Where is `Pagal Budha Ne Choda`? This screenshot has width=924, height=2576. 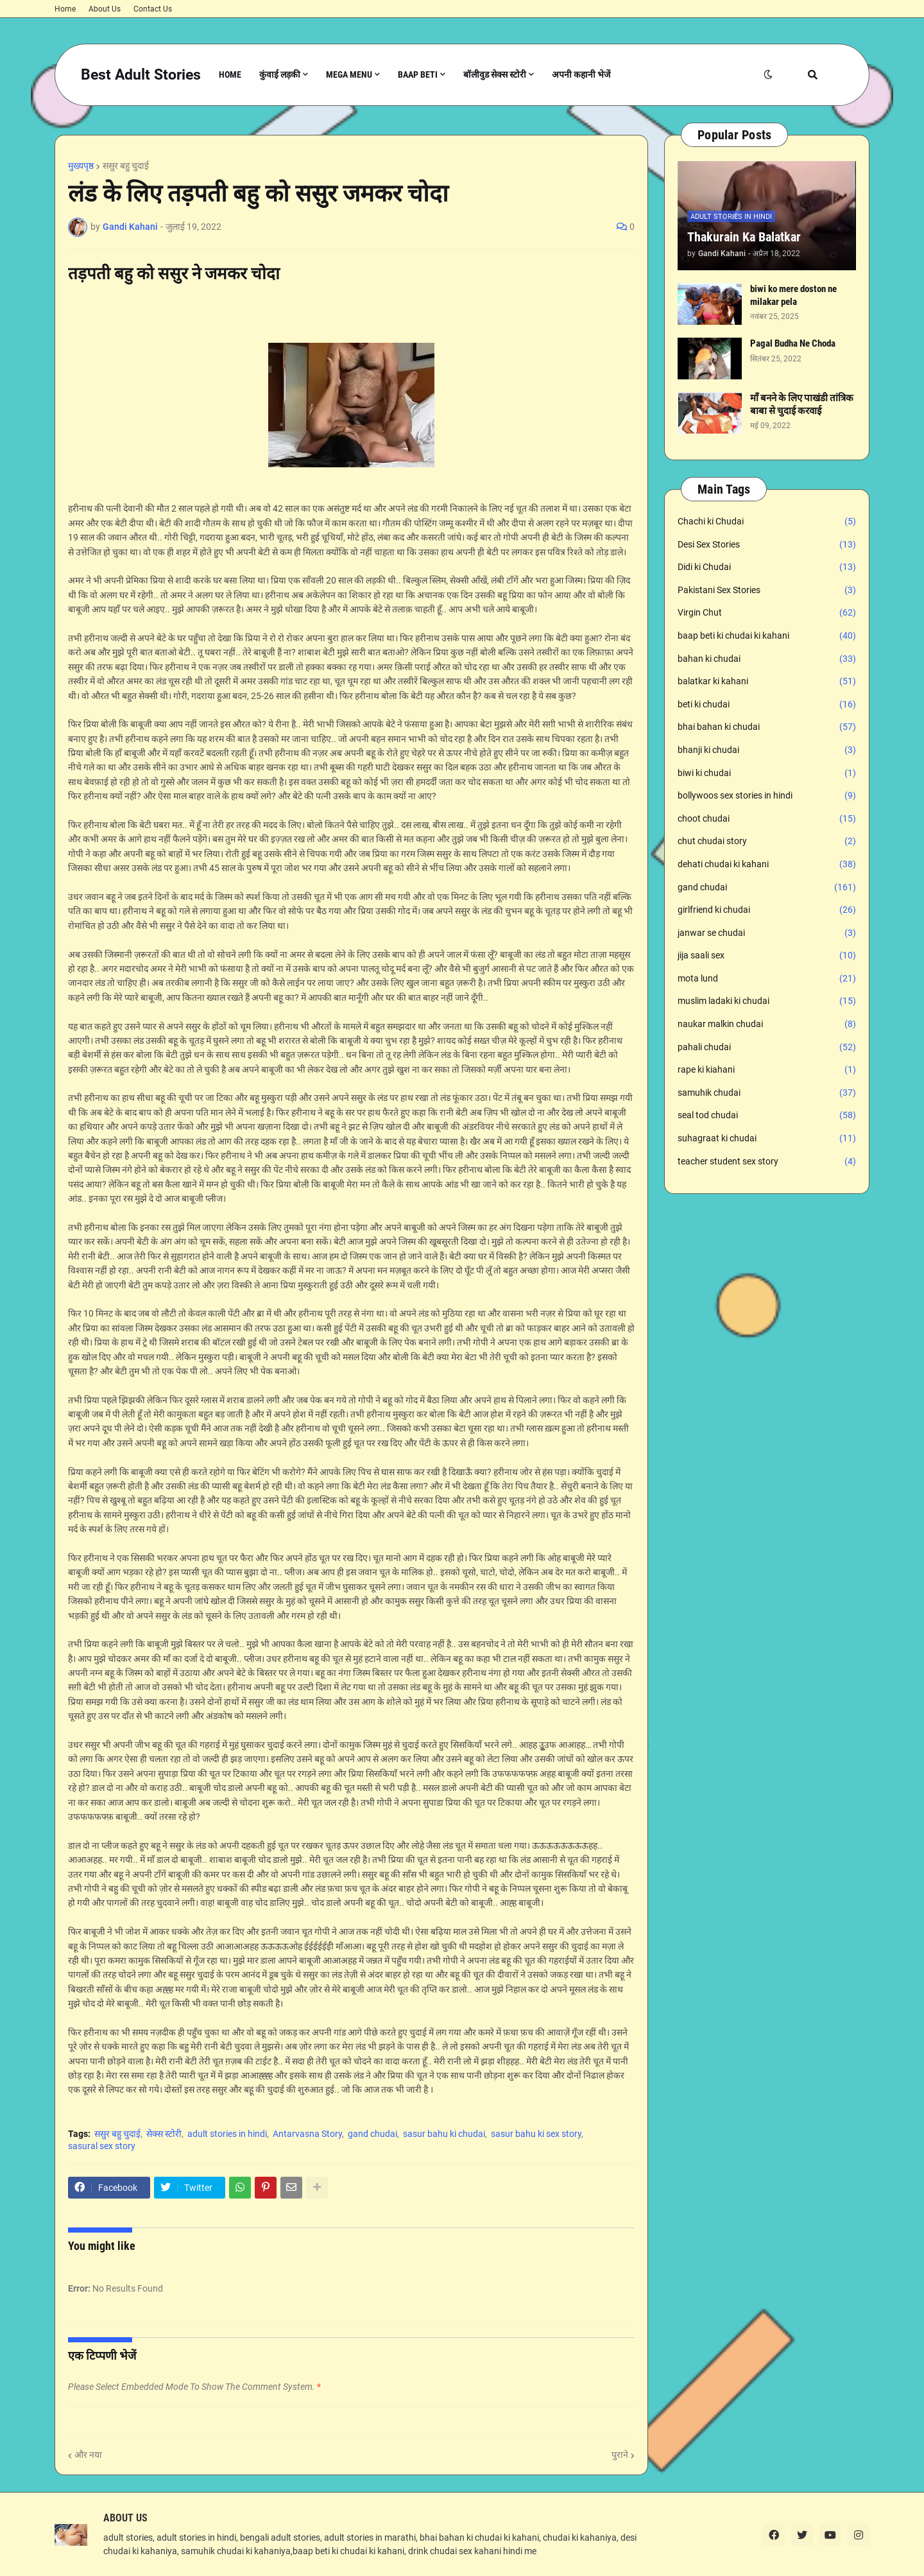
Pagal Budha Ne Choda is located at coordinates (792, 343).